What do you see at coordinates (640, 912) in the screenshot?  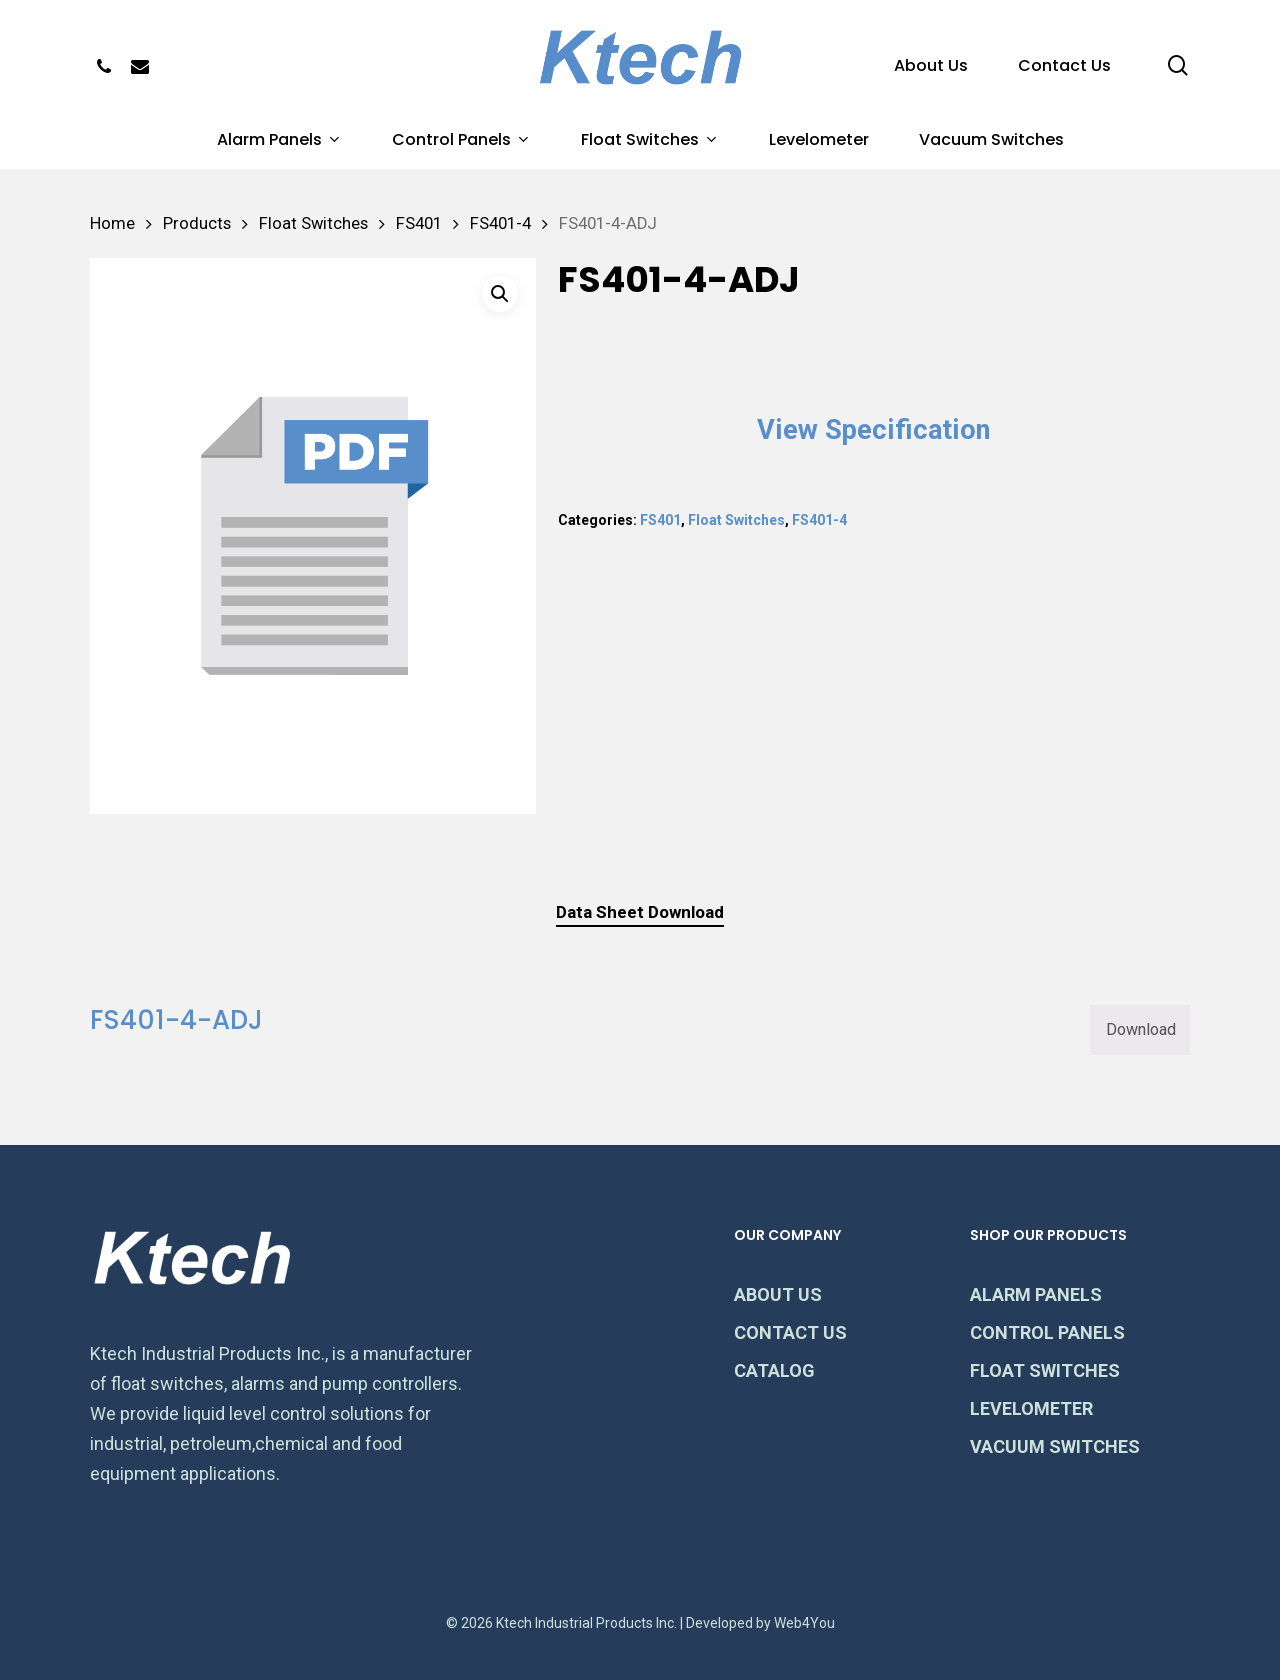 I see `Data Sheet Download` at bounding box center [640, 912].